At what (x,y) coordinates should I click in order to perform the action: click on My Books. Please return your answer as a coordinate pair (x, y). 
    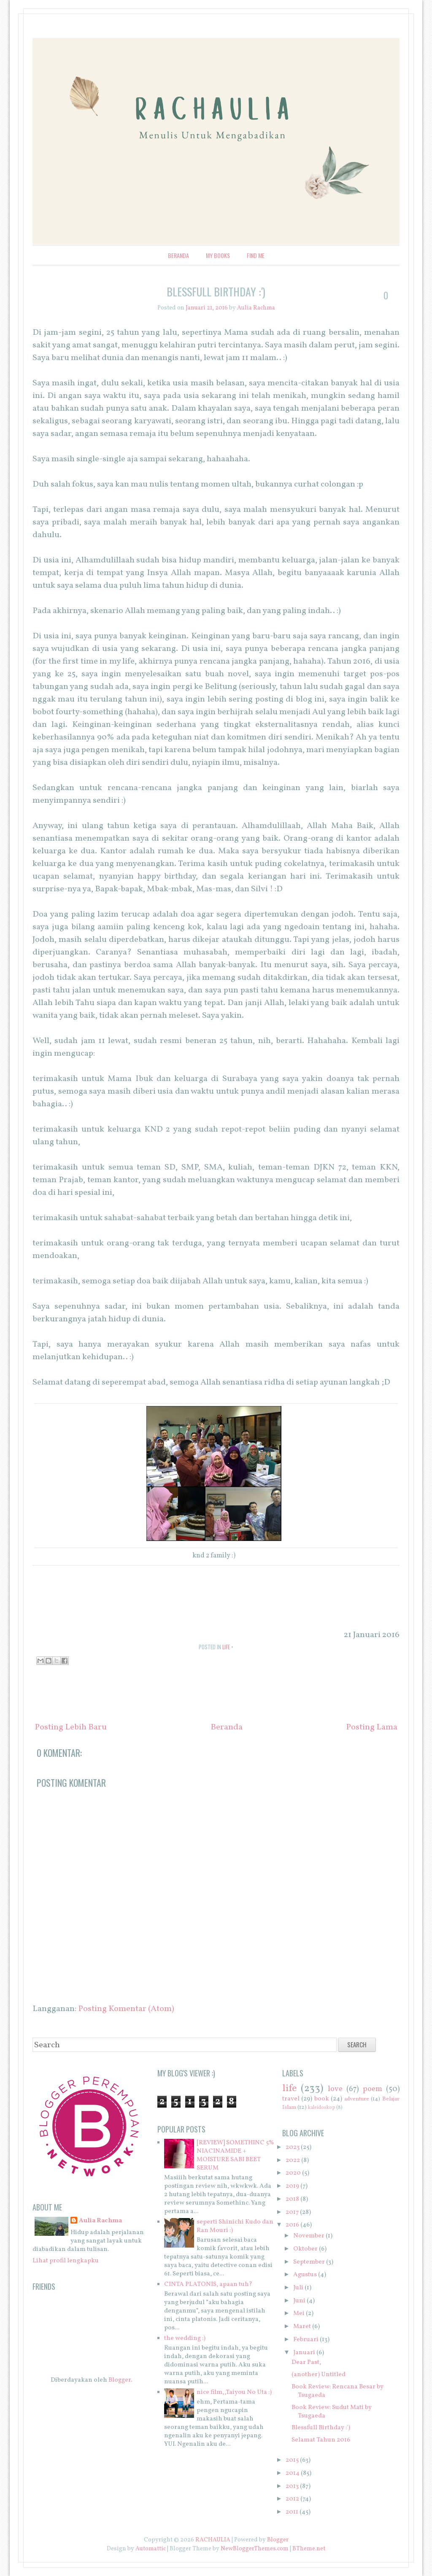
    Looking at the image, I should click on (218, 255).